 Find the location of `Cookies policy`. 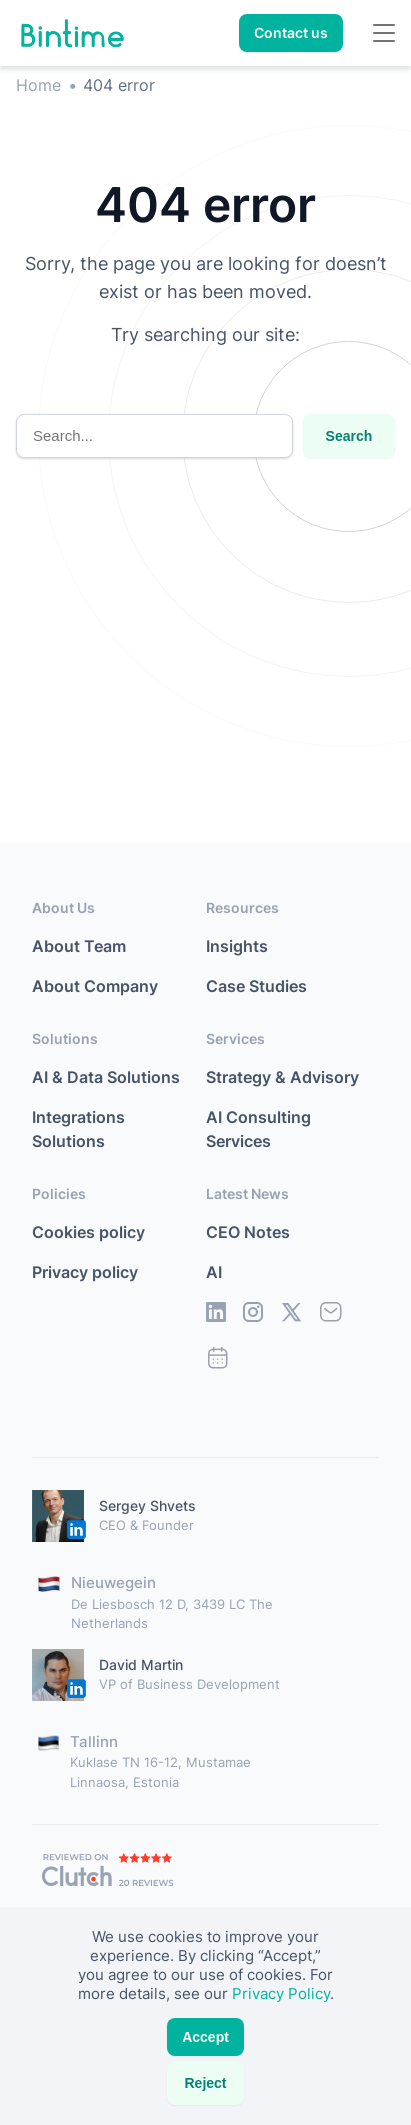

Cookies policy is located at coordinates (88, 1232).